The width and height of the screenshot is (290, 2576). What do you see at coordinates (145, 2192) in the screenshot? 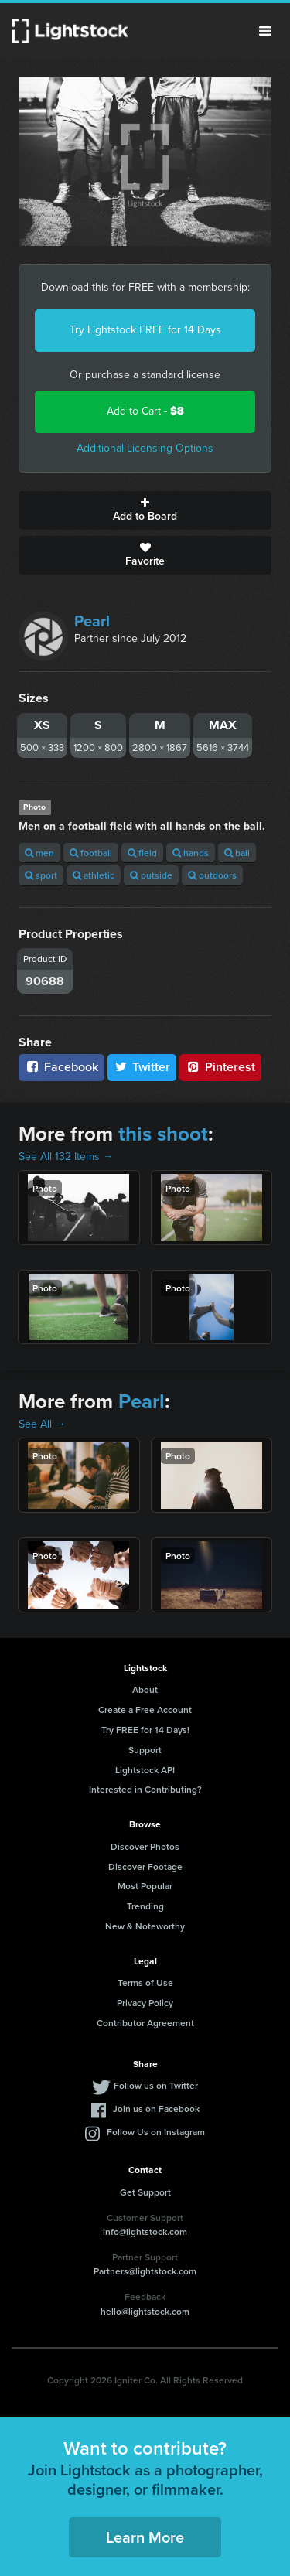
I see `Get Support` at bounding box center [145, 2192].